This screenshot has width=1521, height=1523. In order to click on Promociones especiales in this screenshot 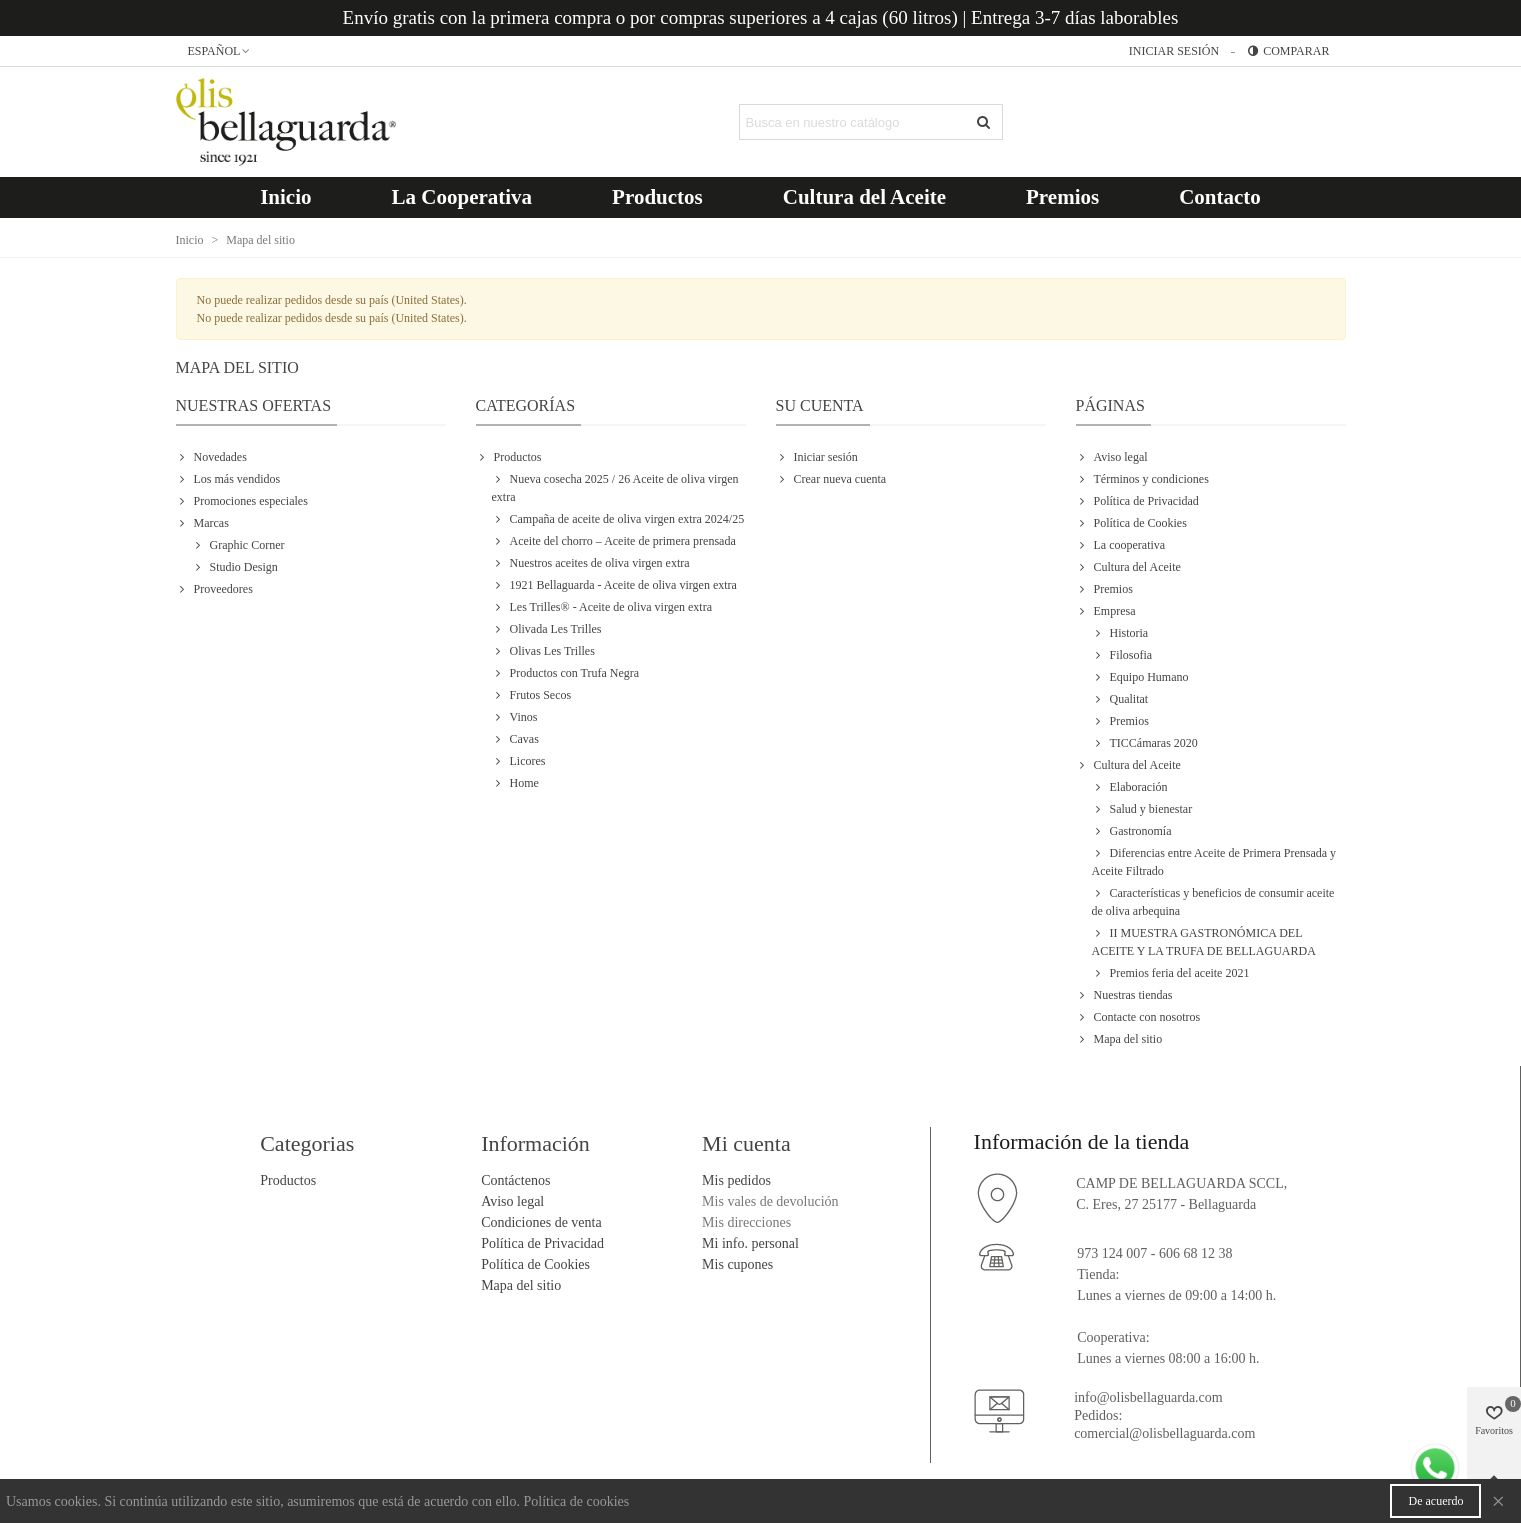, I will do `click(242, 501)`.